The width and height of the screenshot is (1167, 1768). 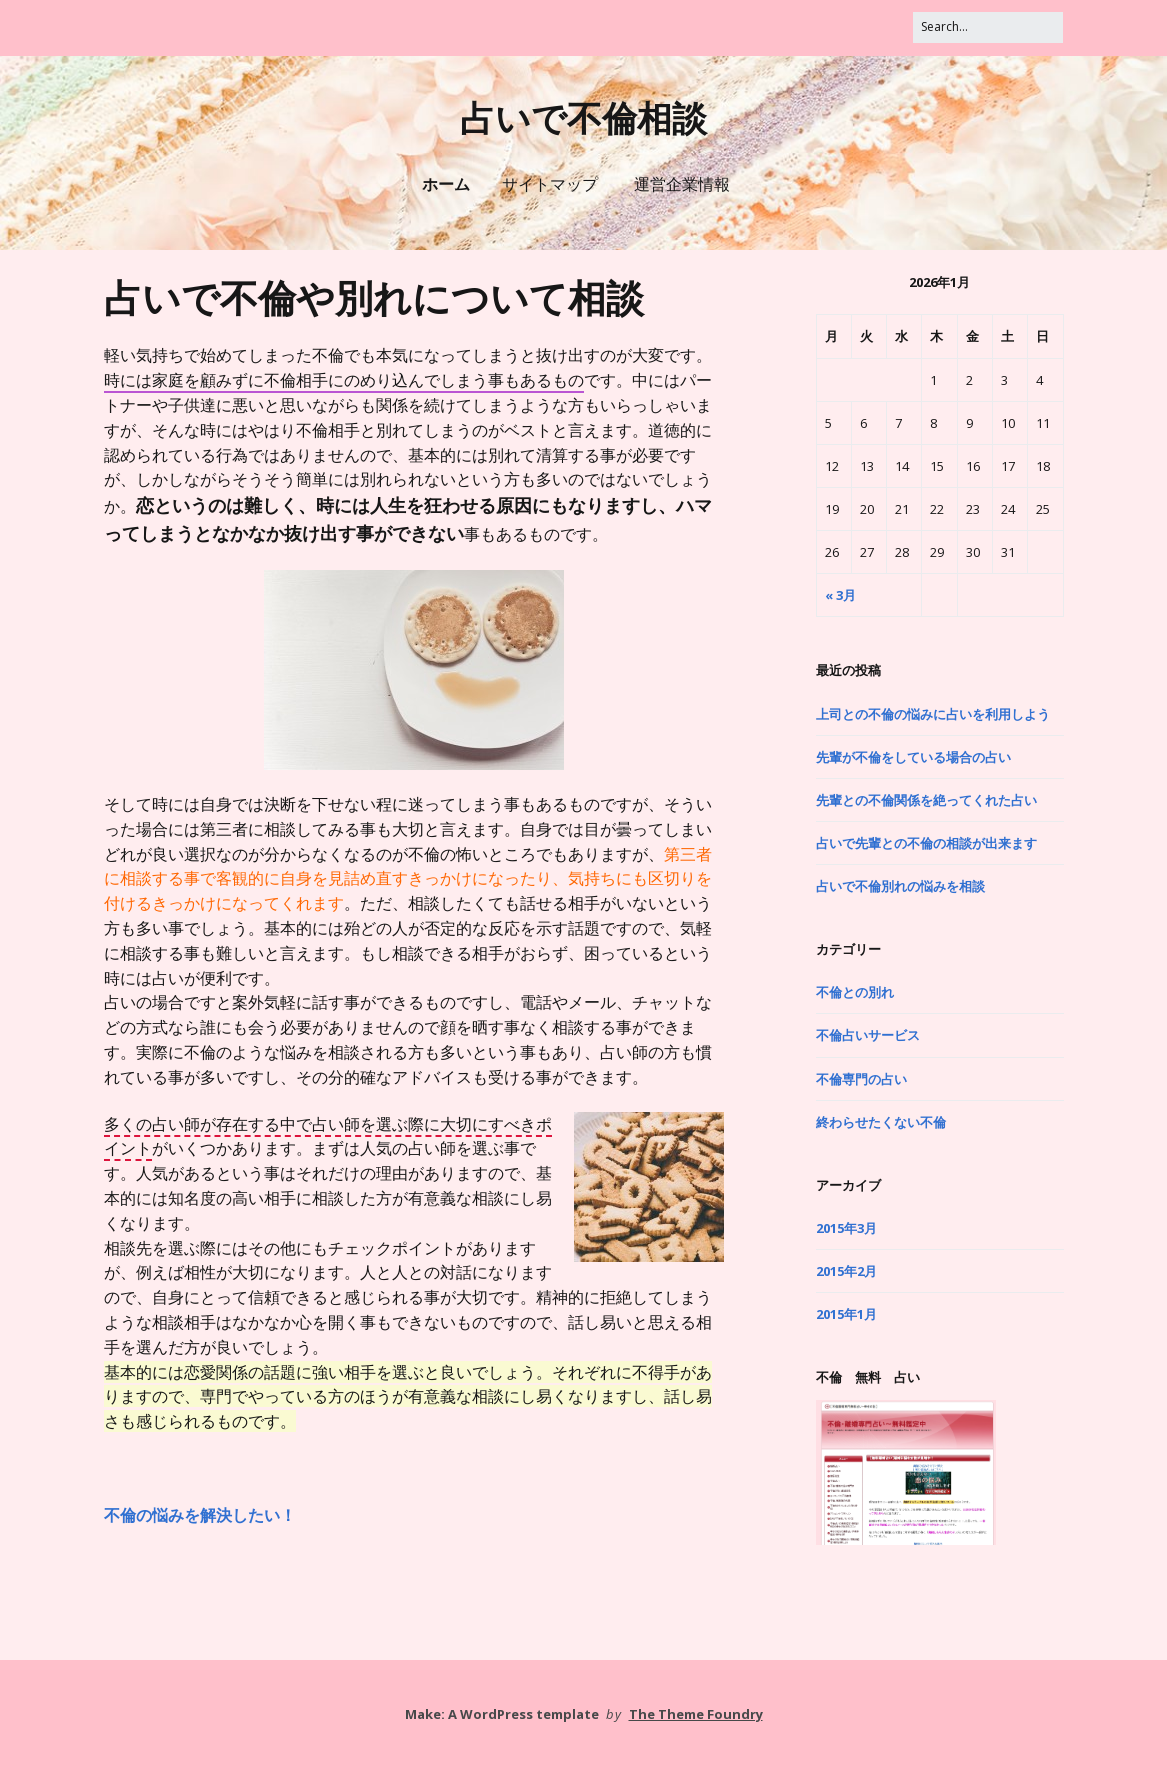 I want to click on 運営企業情報, so click(x=682, y=184).